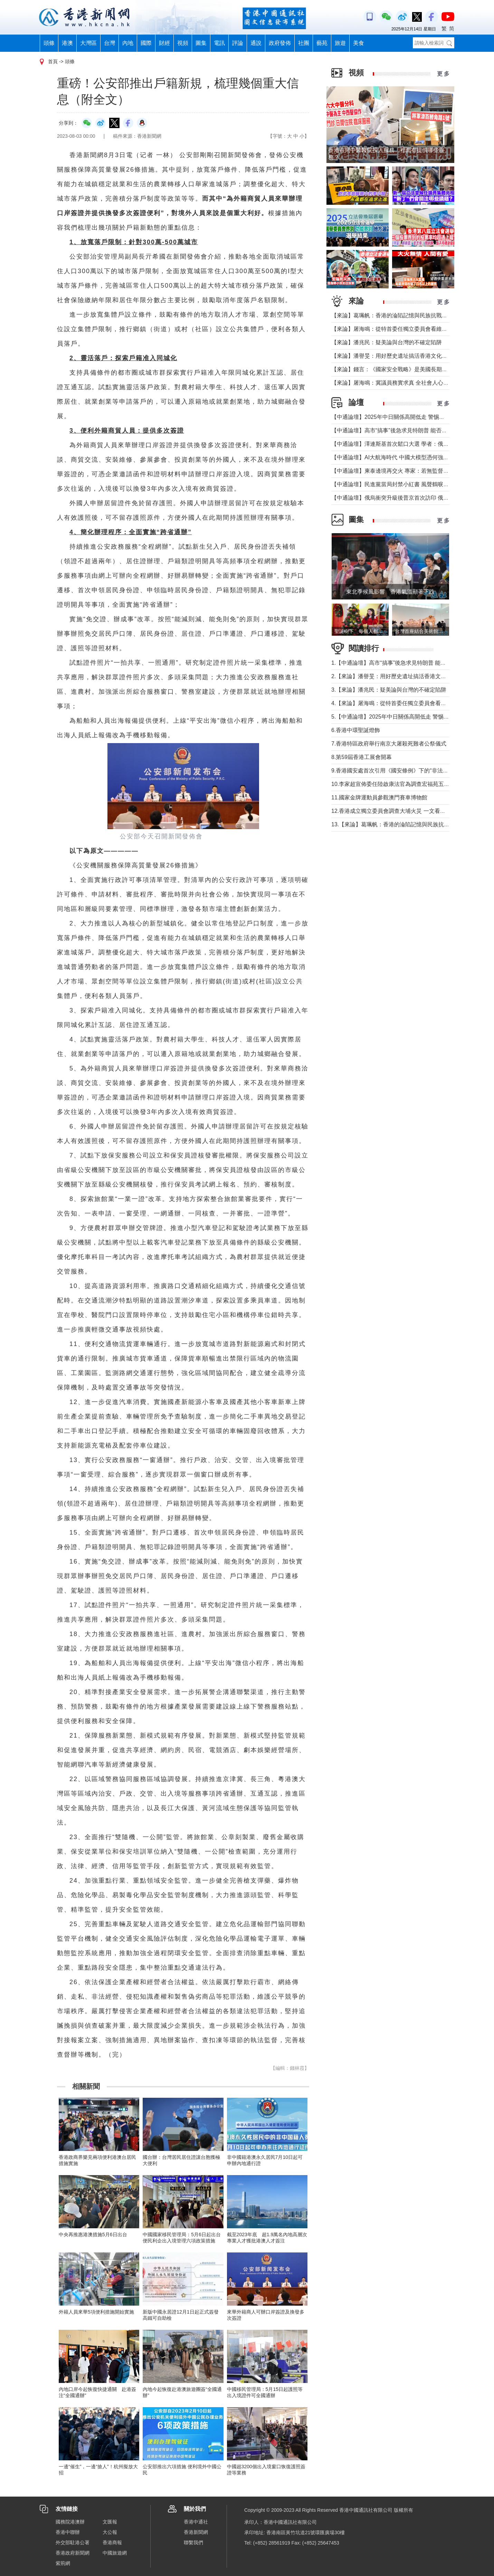  I want to click on 【來論】葛珮帆：香港的淪陷記憶與民族抗戰的歷史交響, so click(400, 315).